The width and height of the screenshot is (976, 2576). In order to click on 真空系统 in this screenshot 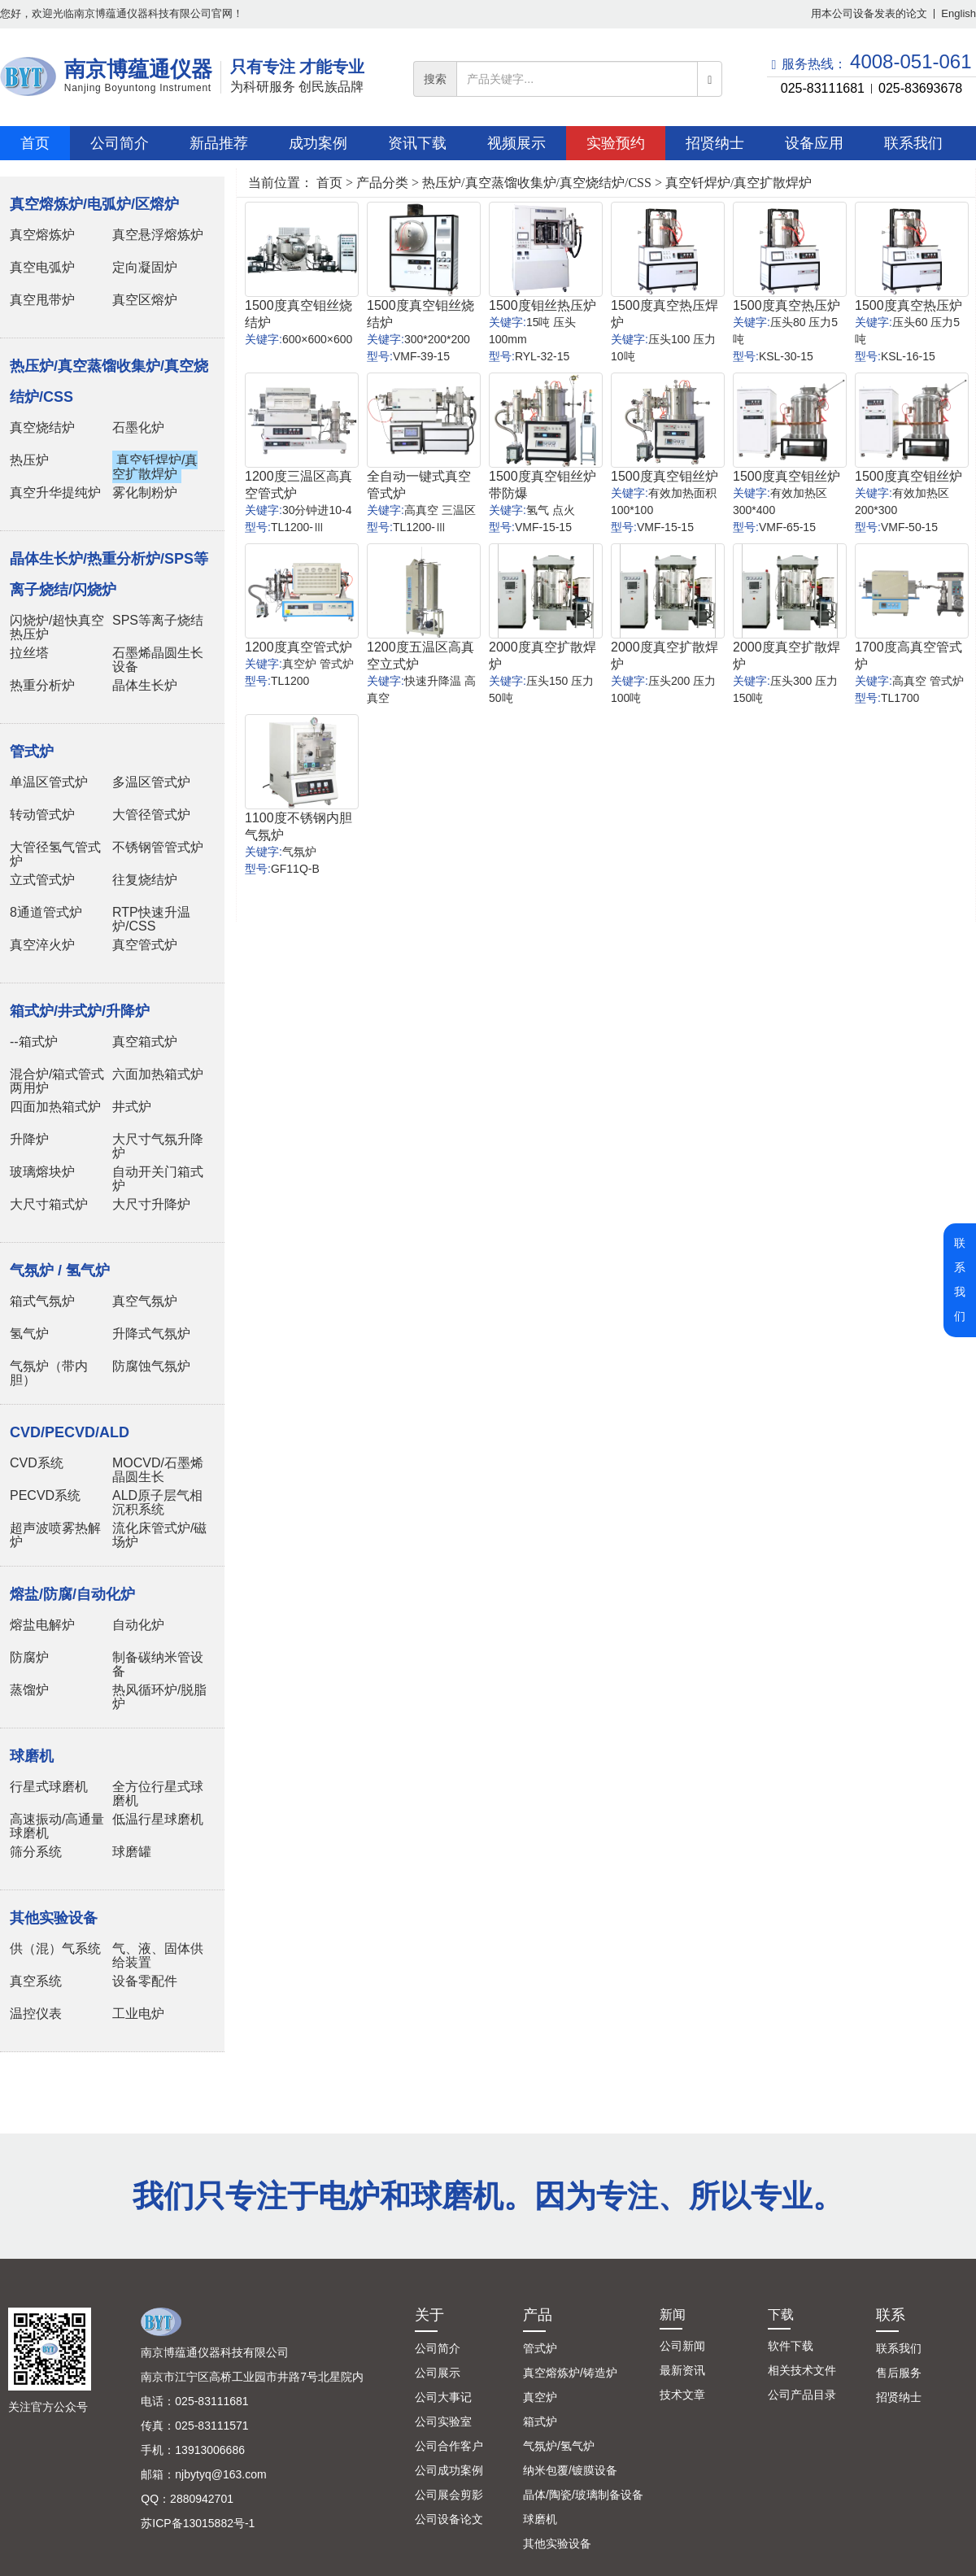, I will do `click(36, 1981)`.